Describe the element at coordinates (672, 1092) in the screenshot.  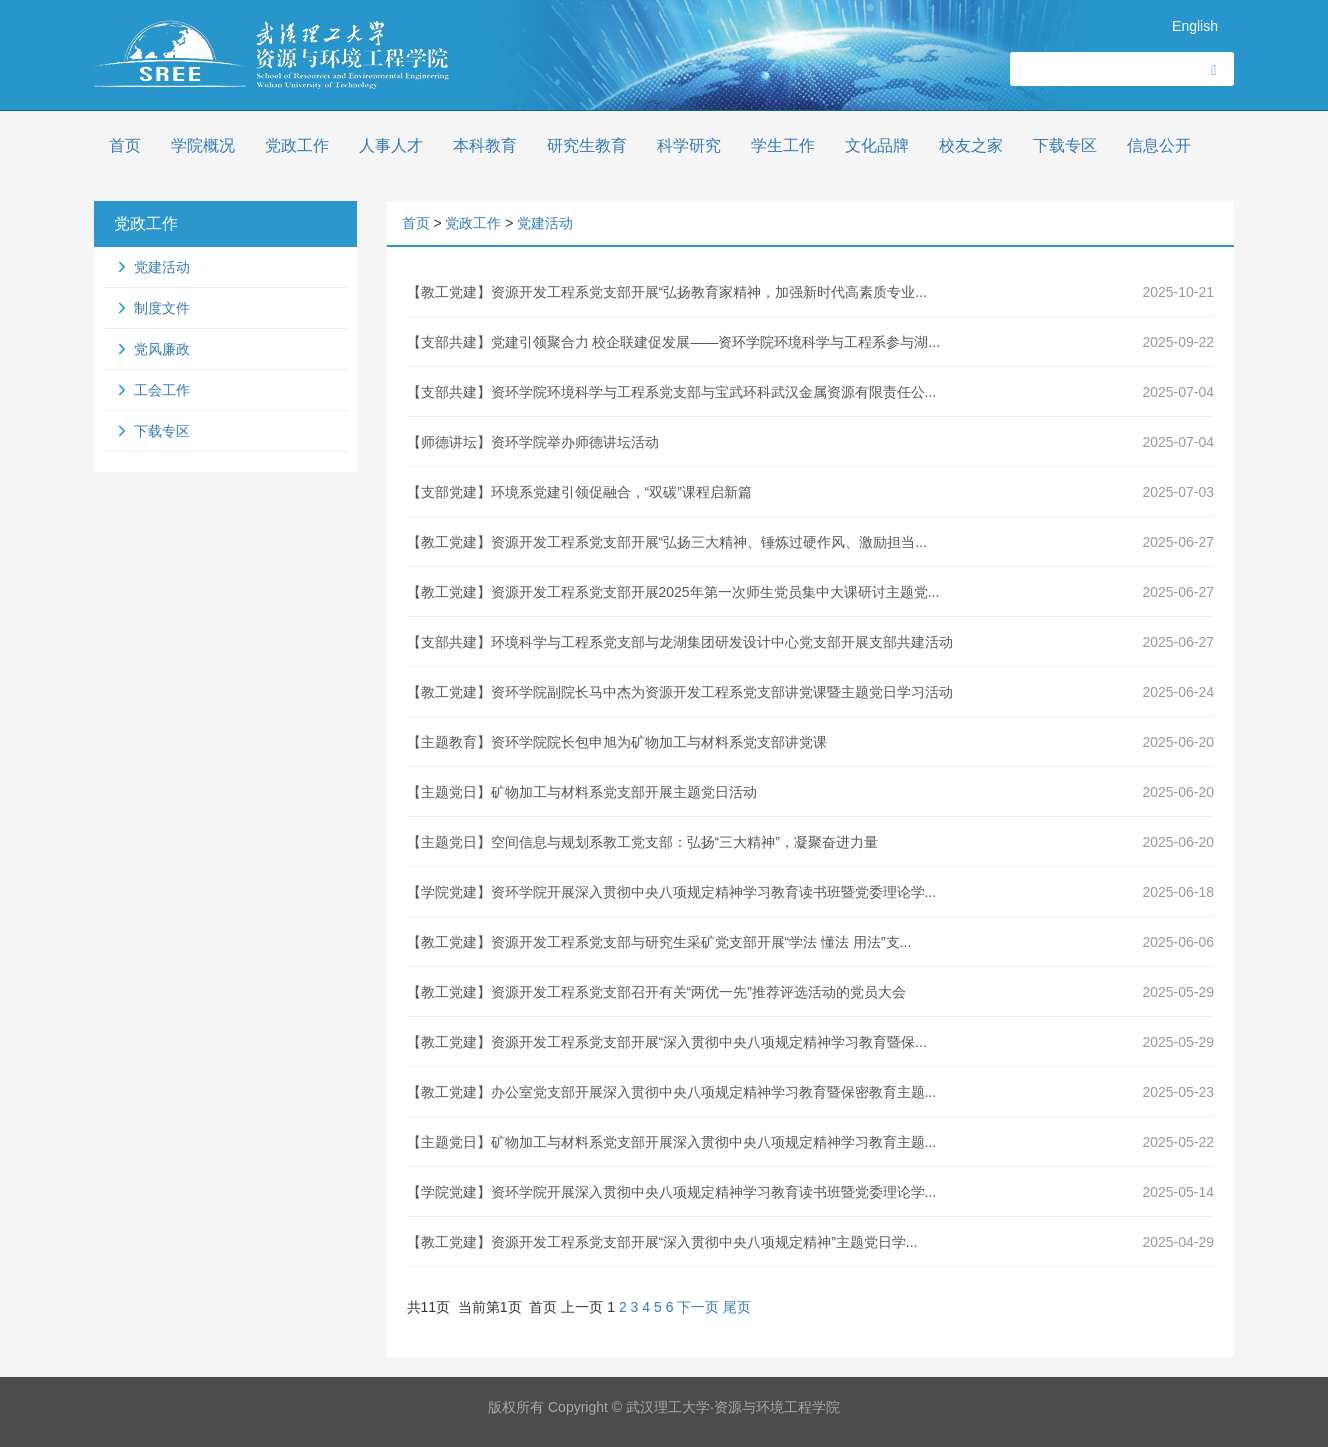
I see `【教工党建】办公室党支部开展深入贯彻中央八项规定精神学习教育暨保密教育主题...` at that location.